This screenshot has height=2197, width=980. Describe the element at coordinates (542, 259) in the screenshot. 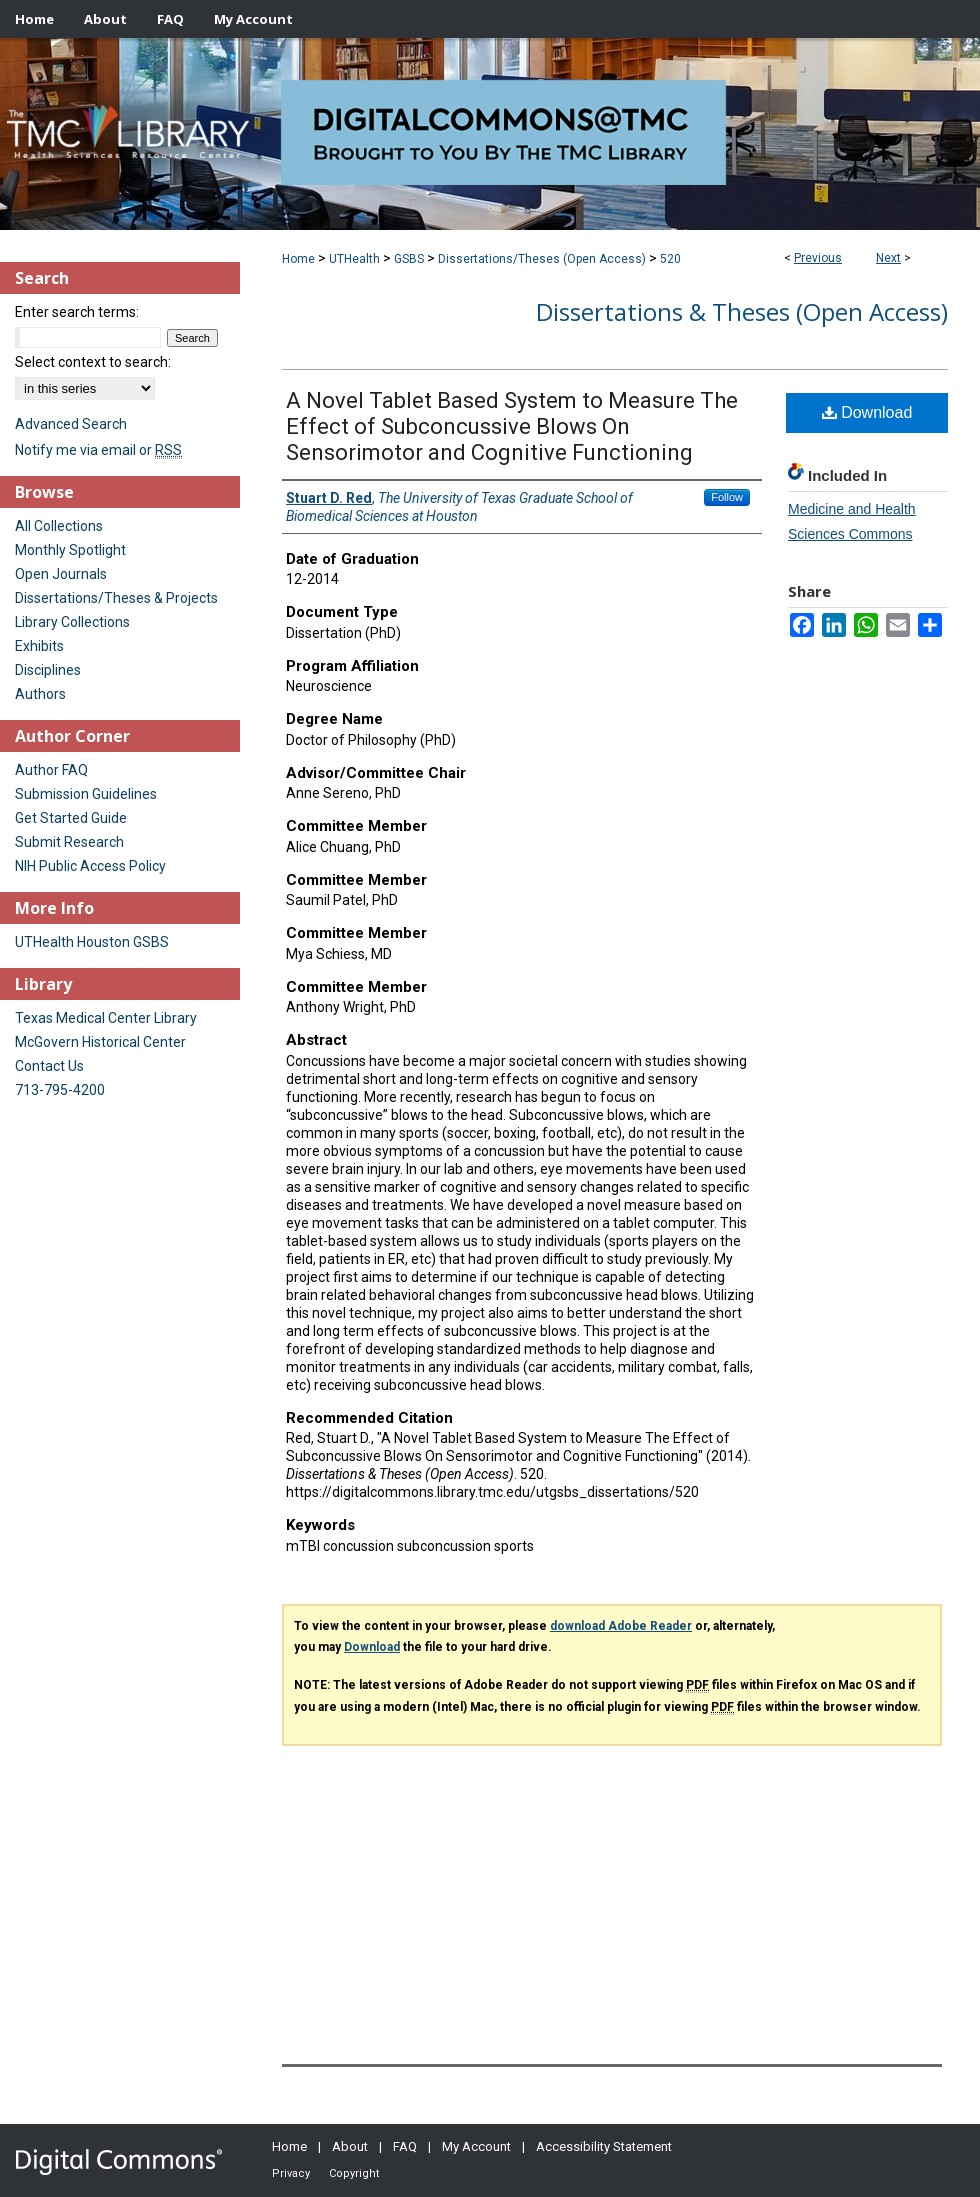

I see `Dissertations/Theses (Open Access)` at that location.